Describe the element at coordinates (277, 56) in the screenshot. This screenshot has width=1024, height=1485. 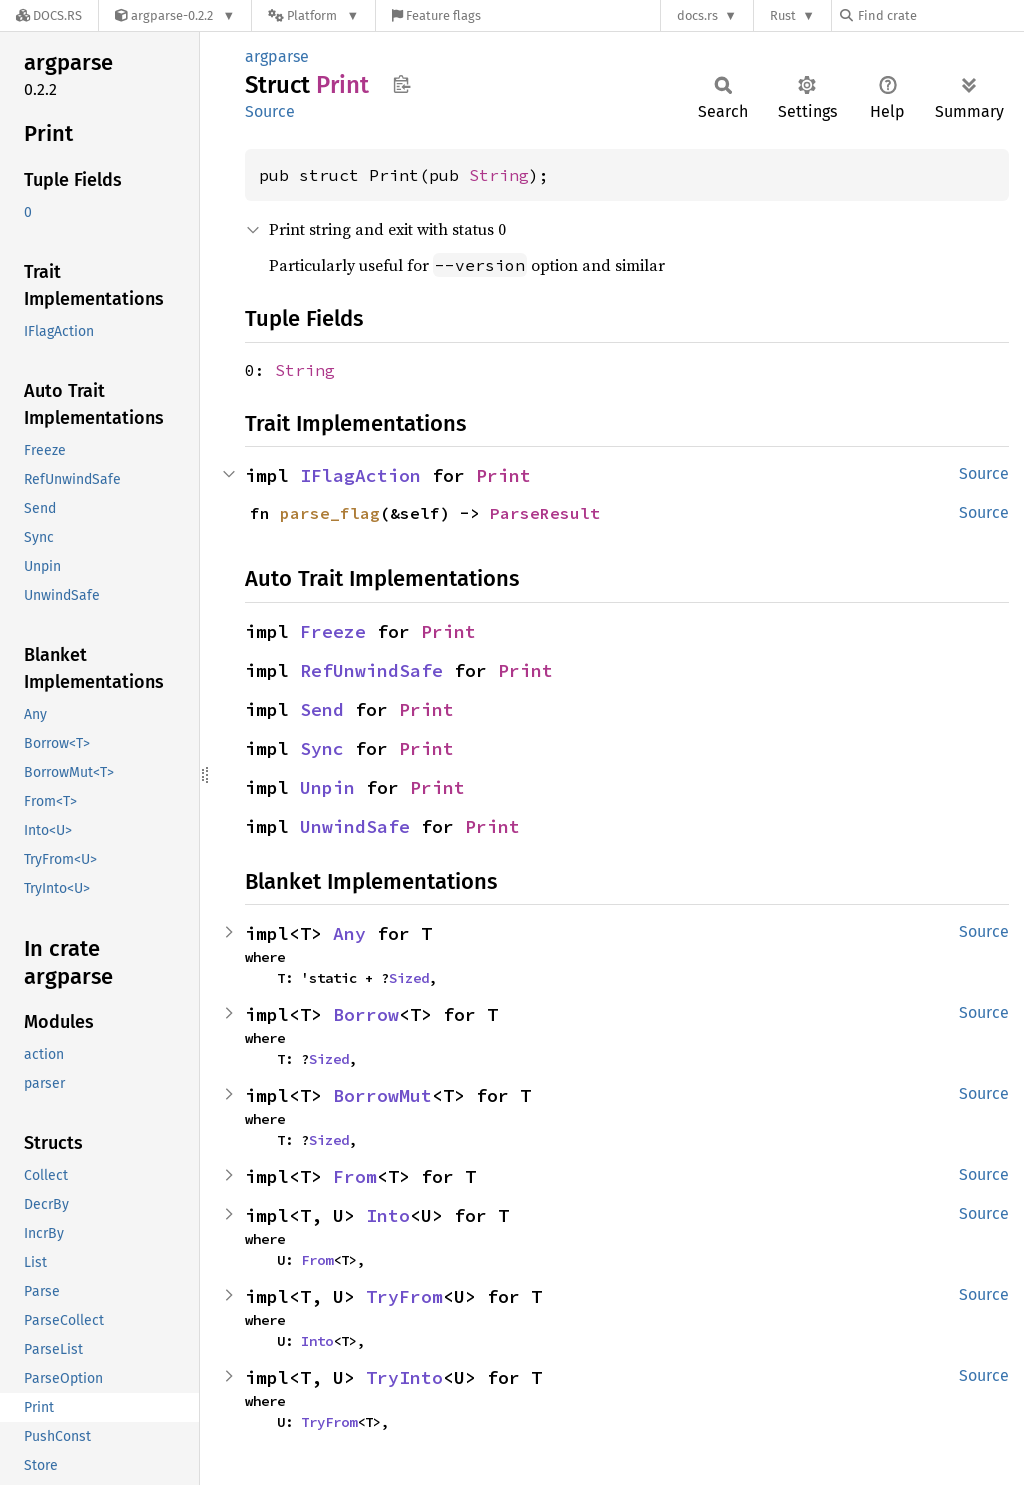
I see `argparse` at that location.